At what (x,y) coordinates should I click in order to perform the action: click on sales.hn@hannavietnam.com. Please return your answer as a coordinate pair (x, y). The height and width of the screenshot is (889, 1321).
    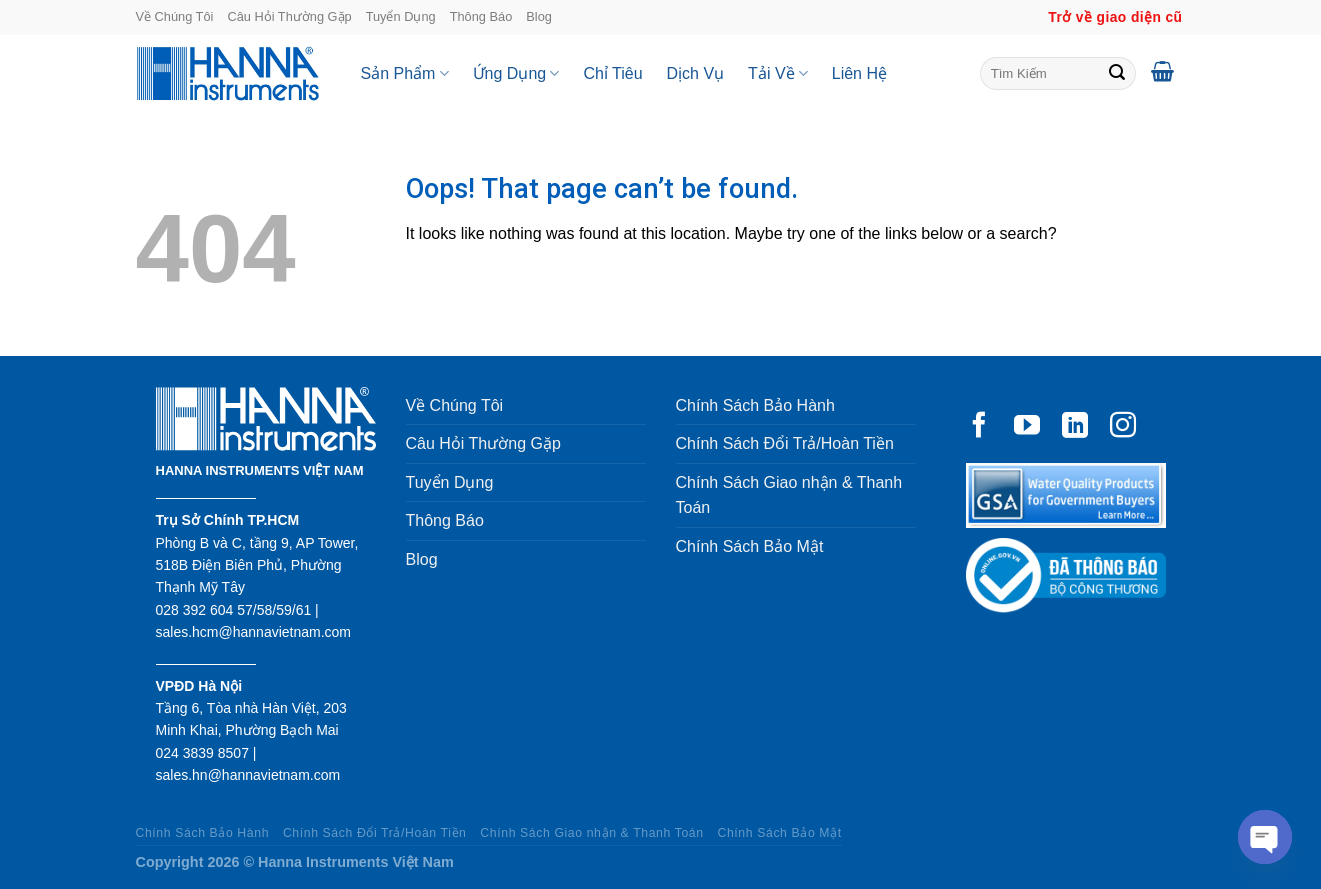
    Looking at the image, I should click on (248, 775).